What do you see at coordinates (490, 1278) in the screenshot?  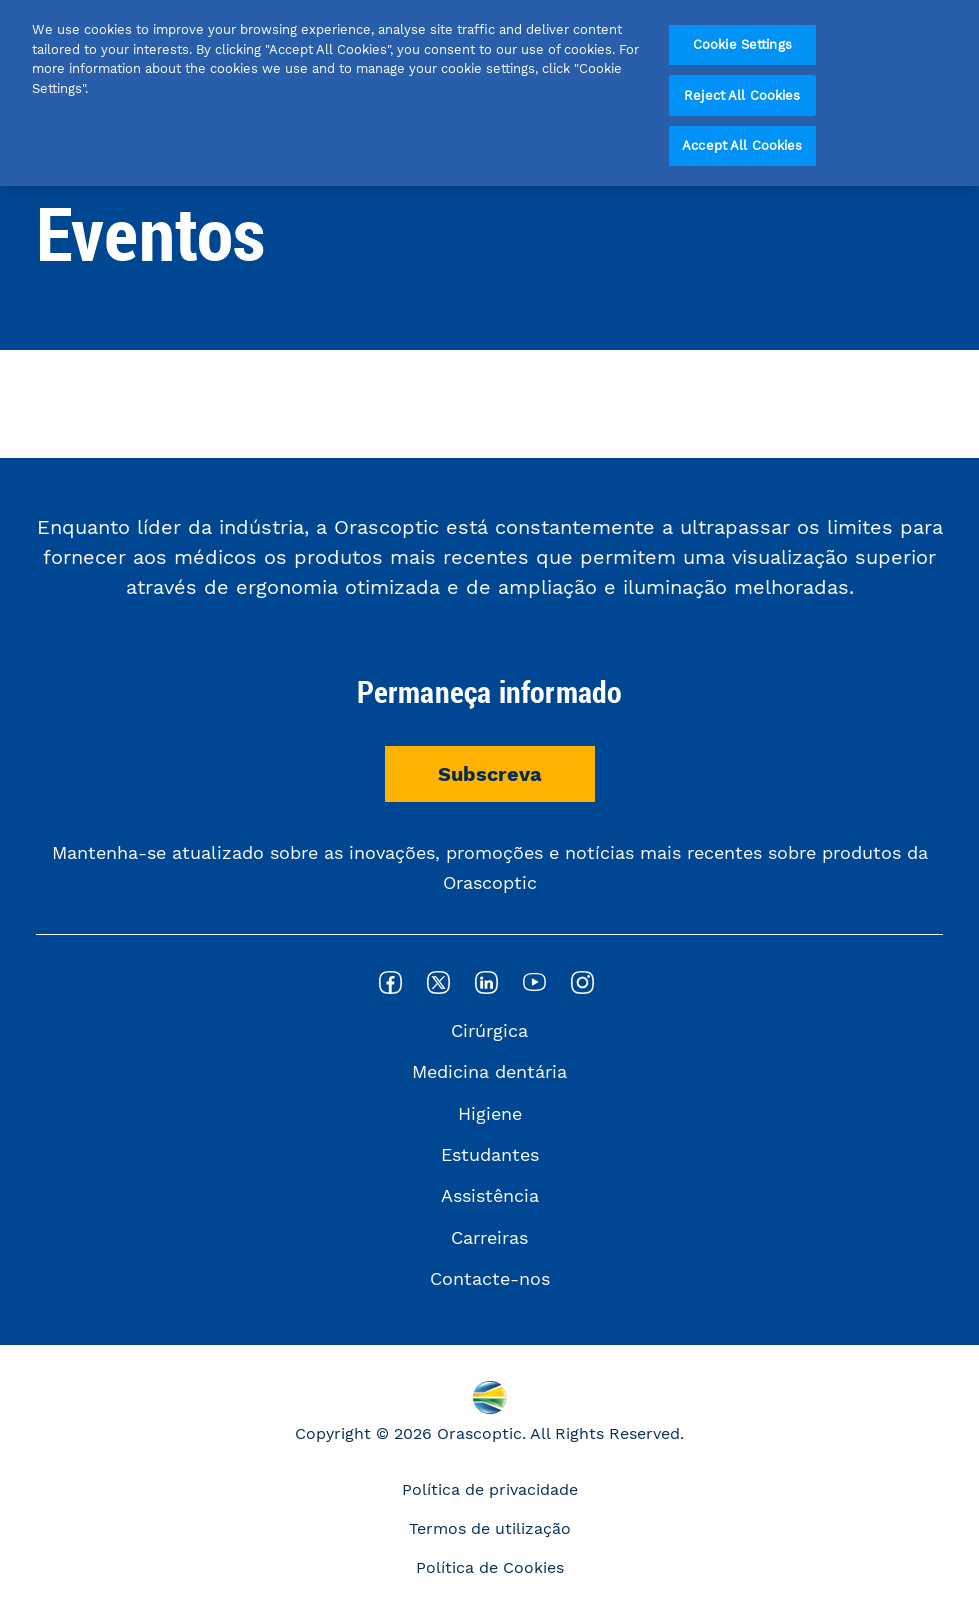 I see `Contacte-nos` at bounding box center [490, 1278].